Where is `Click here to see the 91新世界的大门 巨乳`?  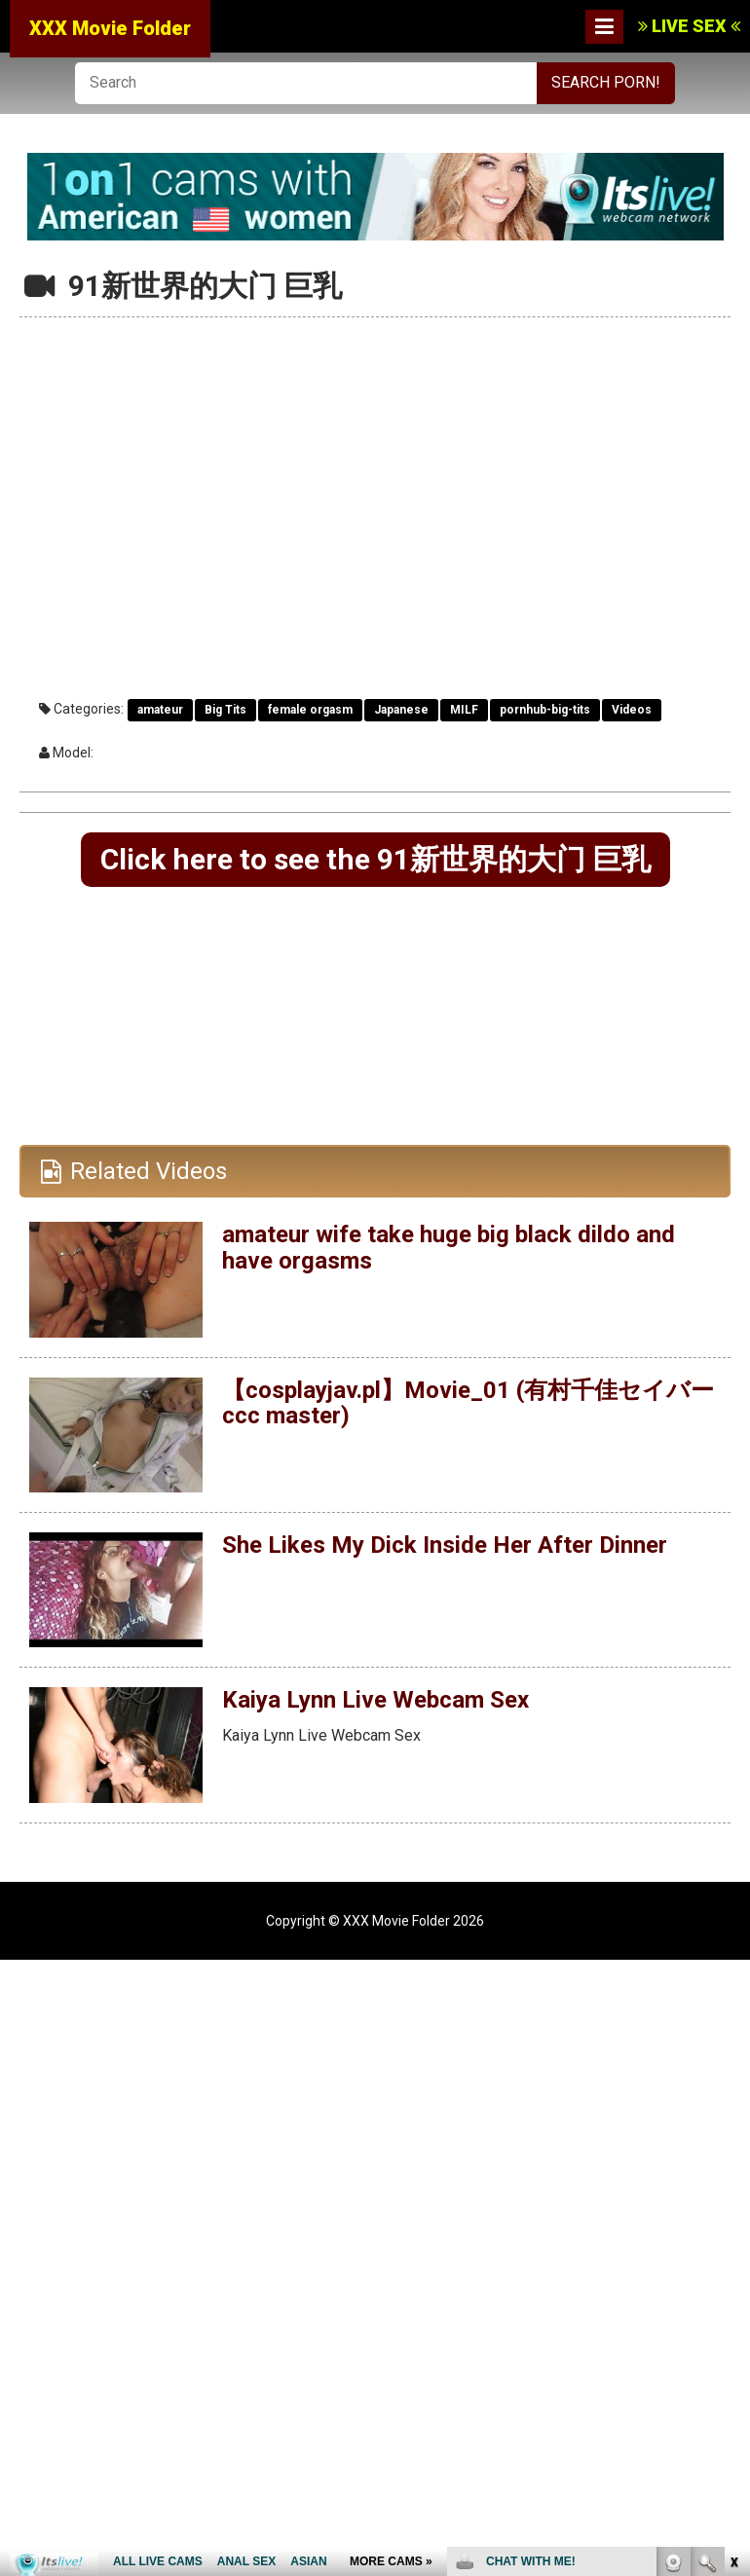
Click here to see the 91新世界的大门 巨乳 is located at coordinates (375, 859).